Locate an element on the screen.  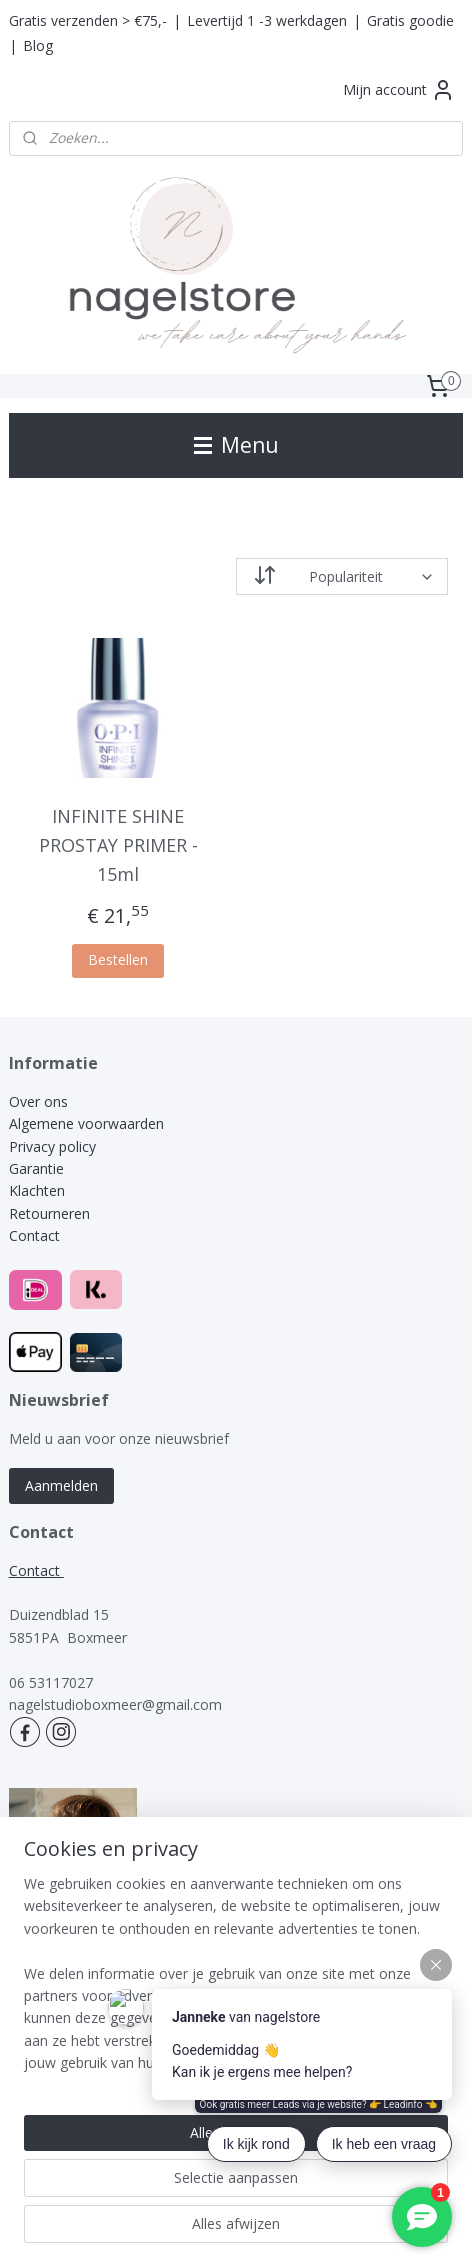
Menu is located at coordinates (236, 445).